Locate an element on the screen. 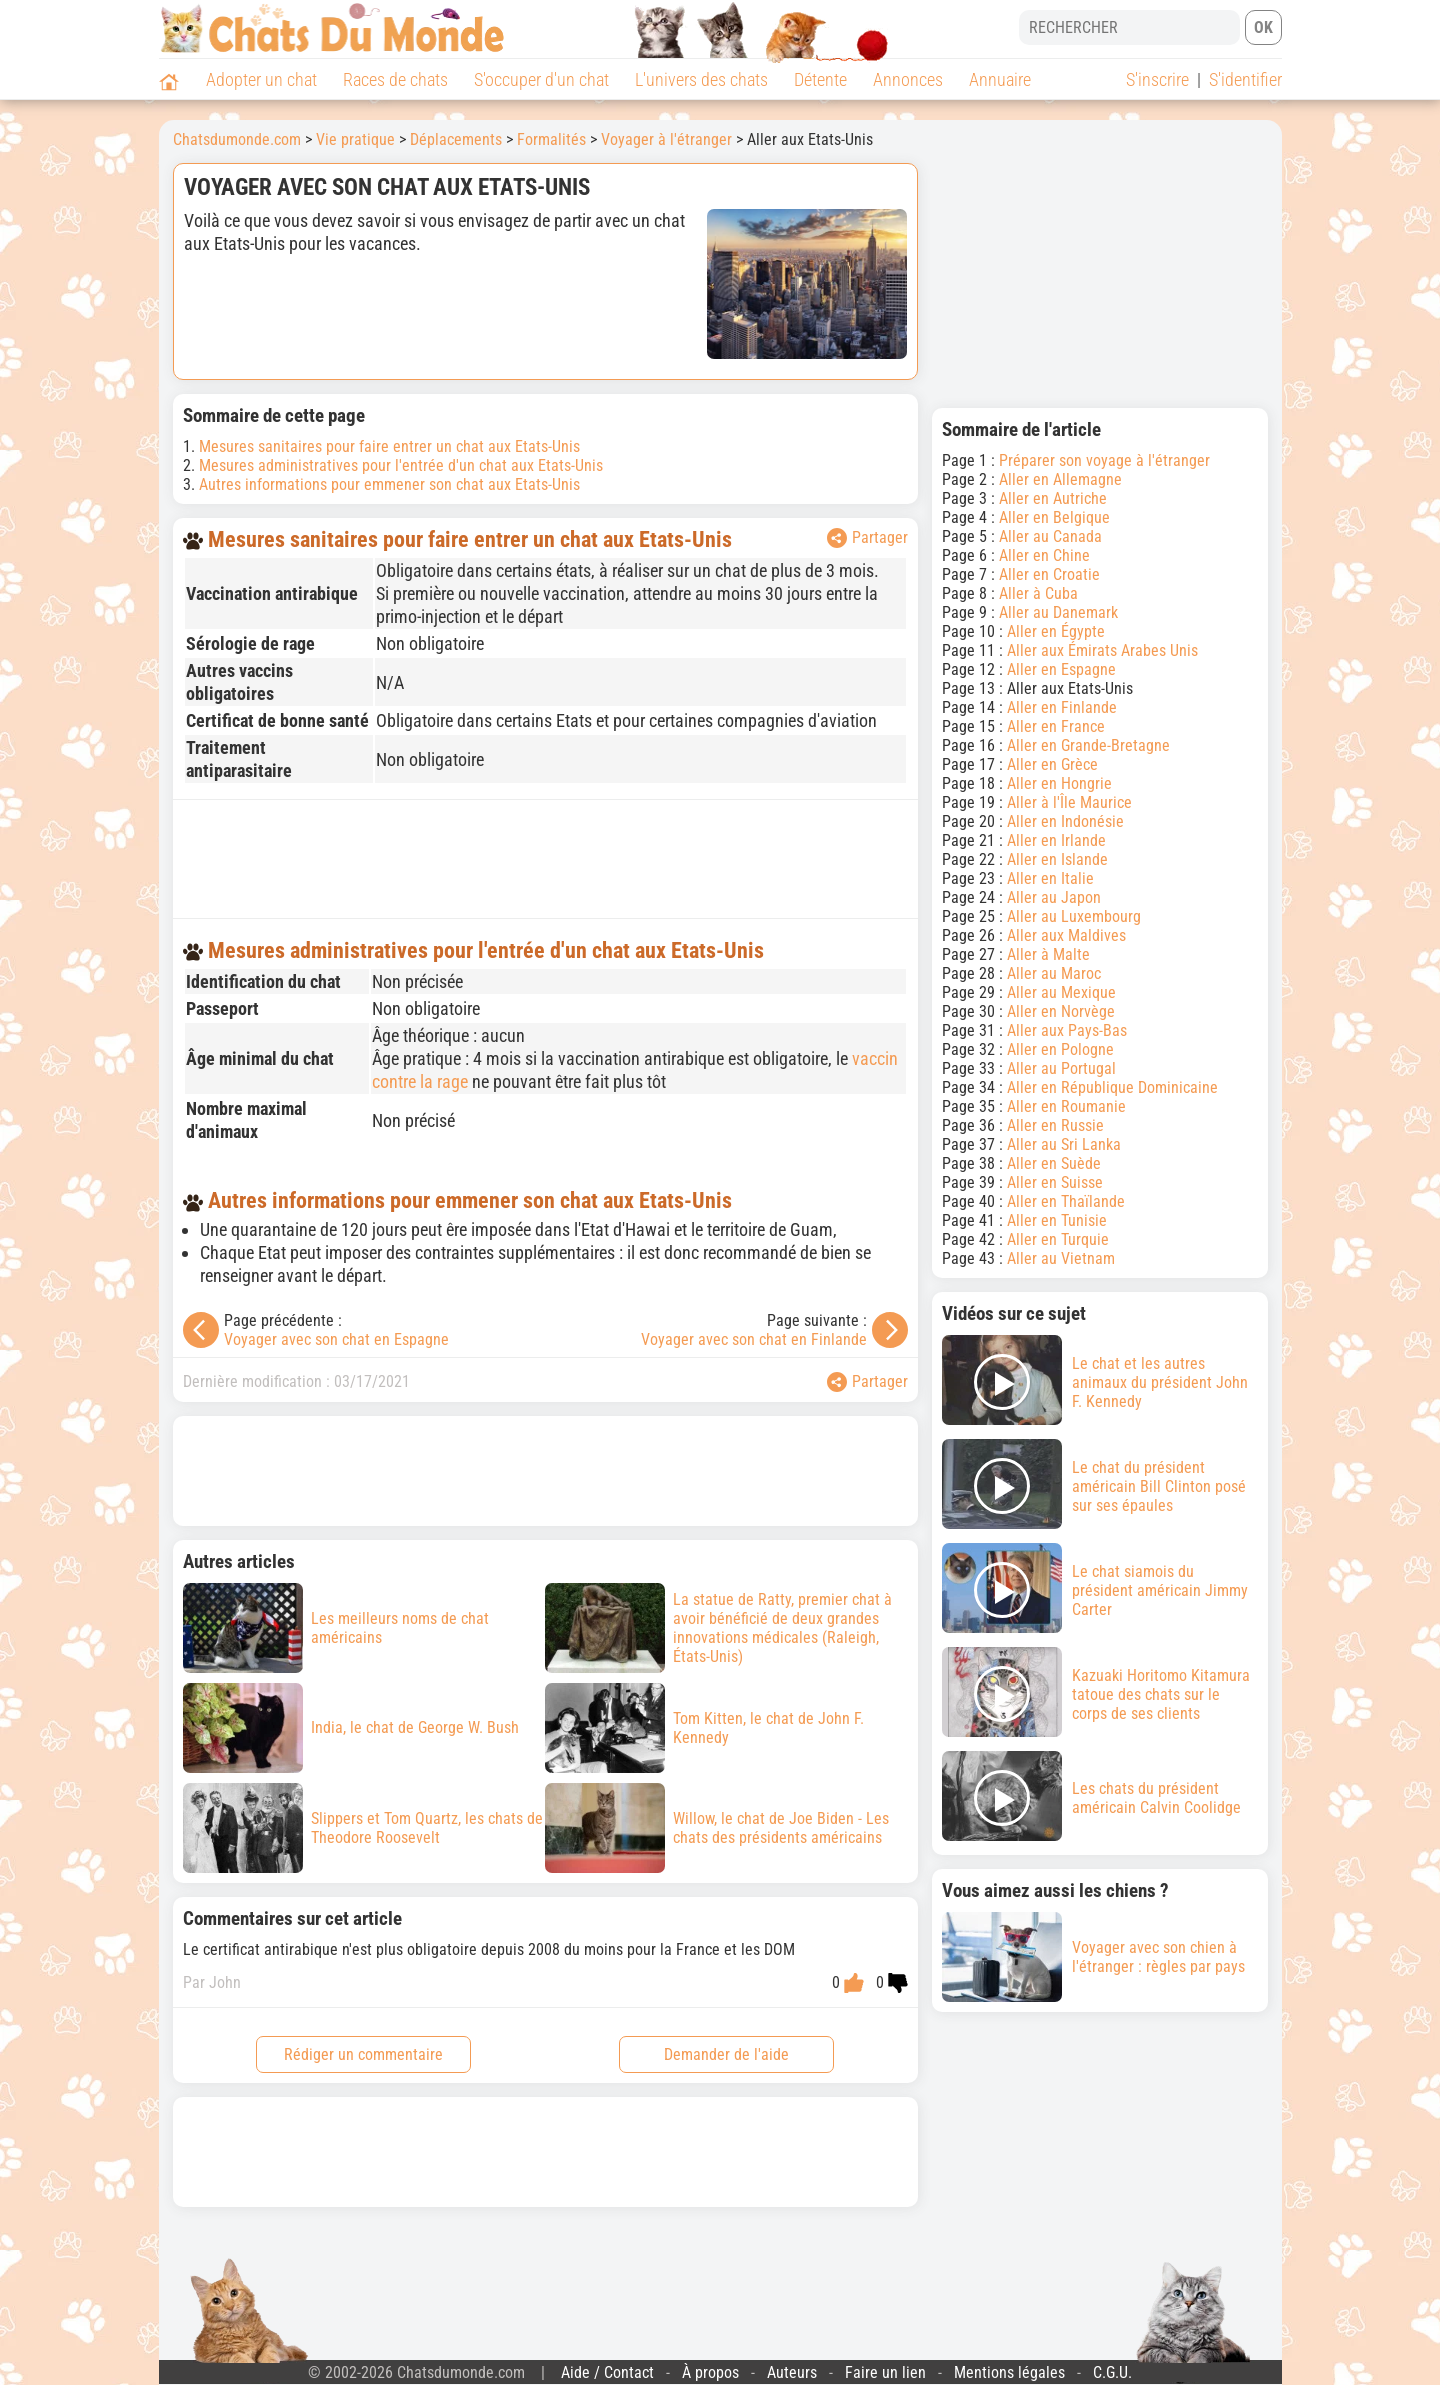  Mentions légales is located at coordinates (1009, 2372).